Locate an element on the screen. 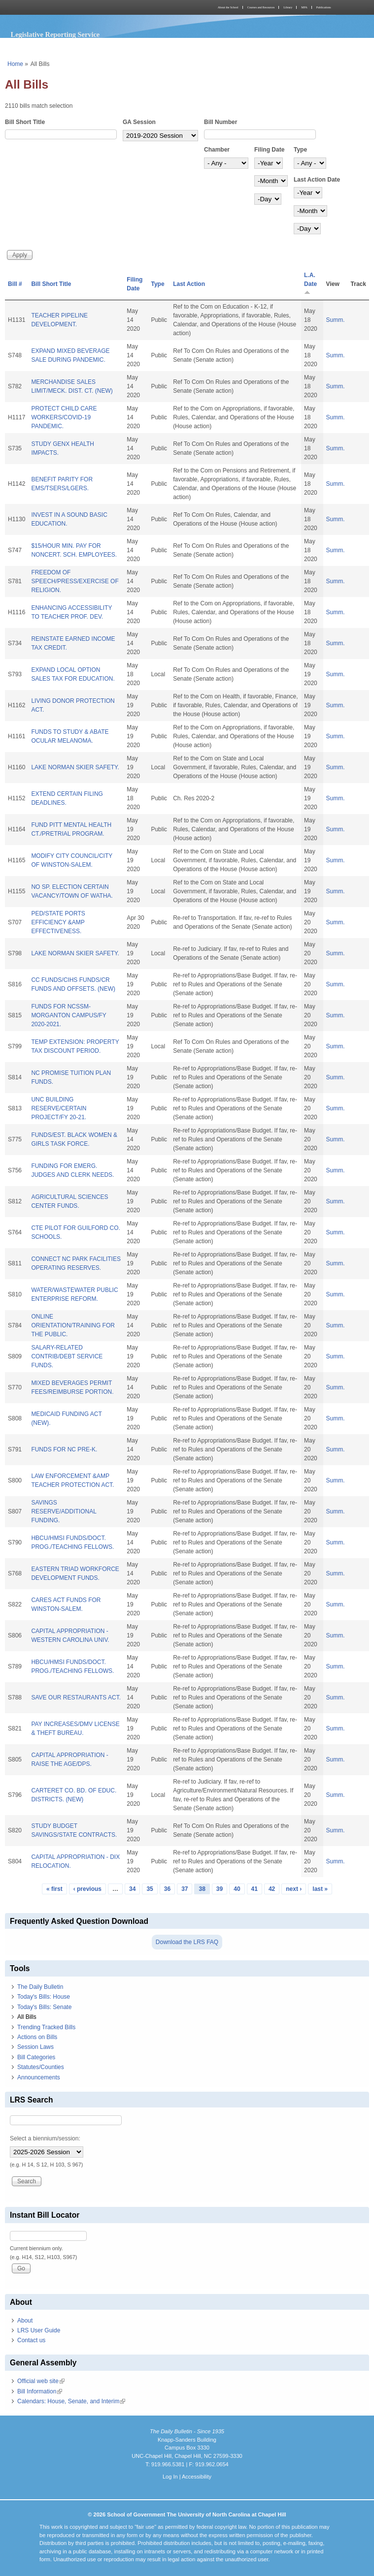 The image size is (374, 2576). Summ. is located at coordinates (335, 319).